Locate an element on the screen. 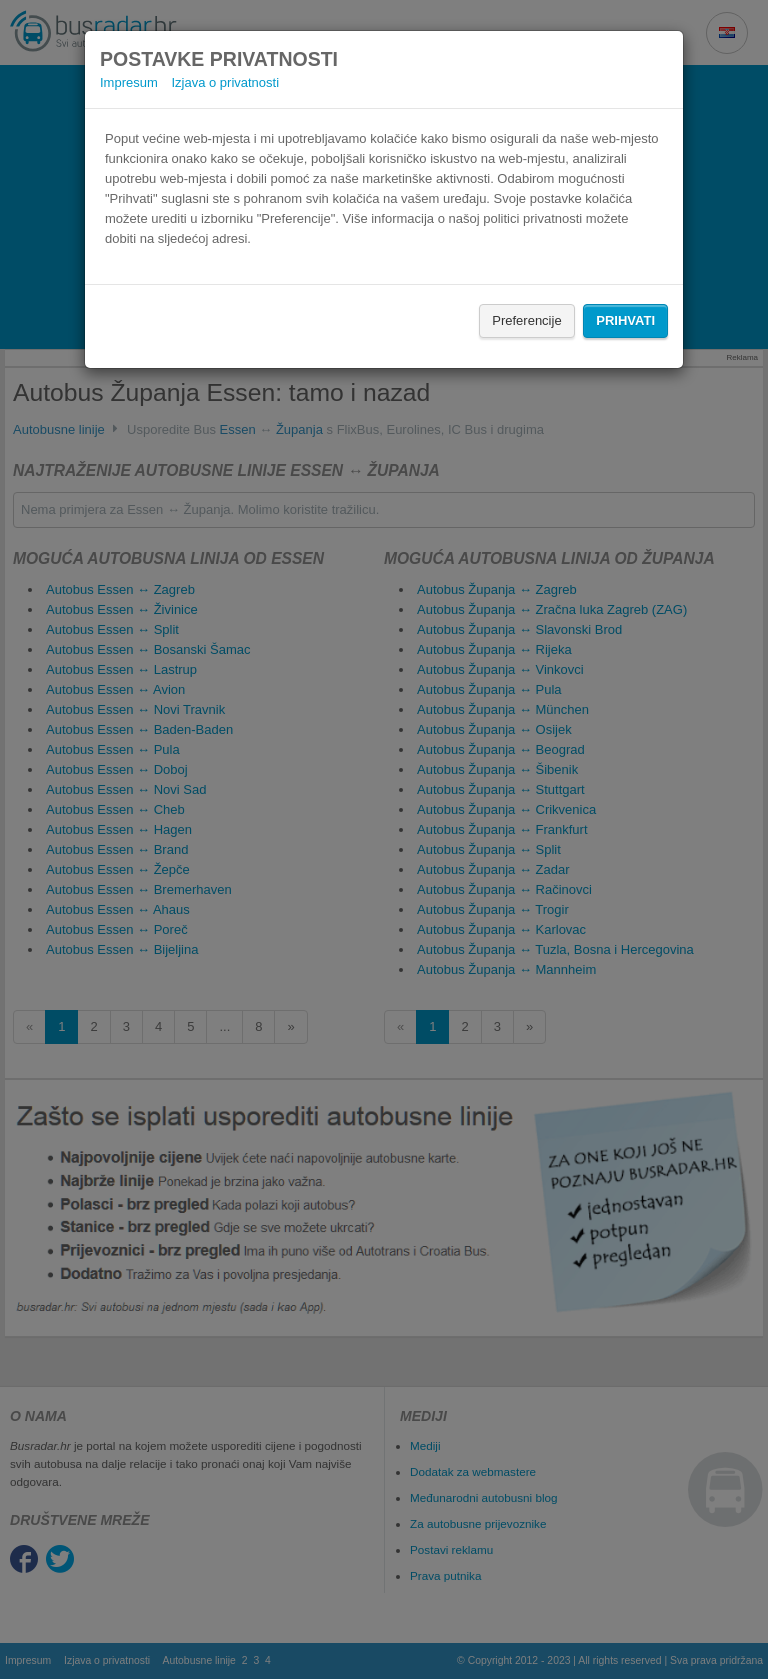 The height and width of the screenshot is (1679, 768). Izjava o privatnosti is located at coordinates (225, 82).